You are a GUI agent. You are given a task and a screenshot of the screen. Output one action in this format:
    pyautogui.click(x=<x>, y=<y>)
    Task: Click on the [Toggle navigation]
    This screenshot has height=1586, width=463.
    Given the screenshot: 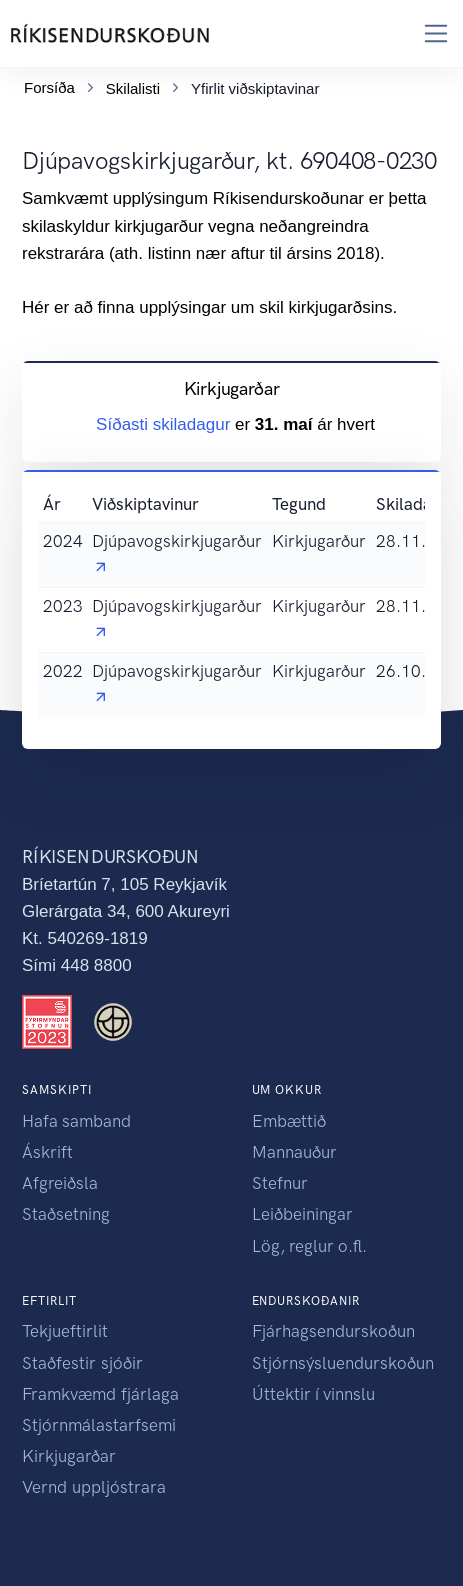 What is the action you would take?
    pyautogui.click(x=436, y=33)
    